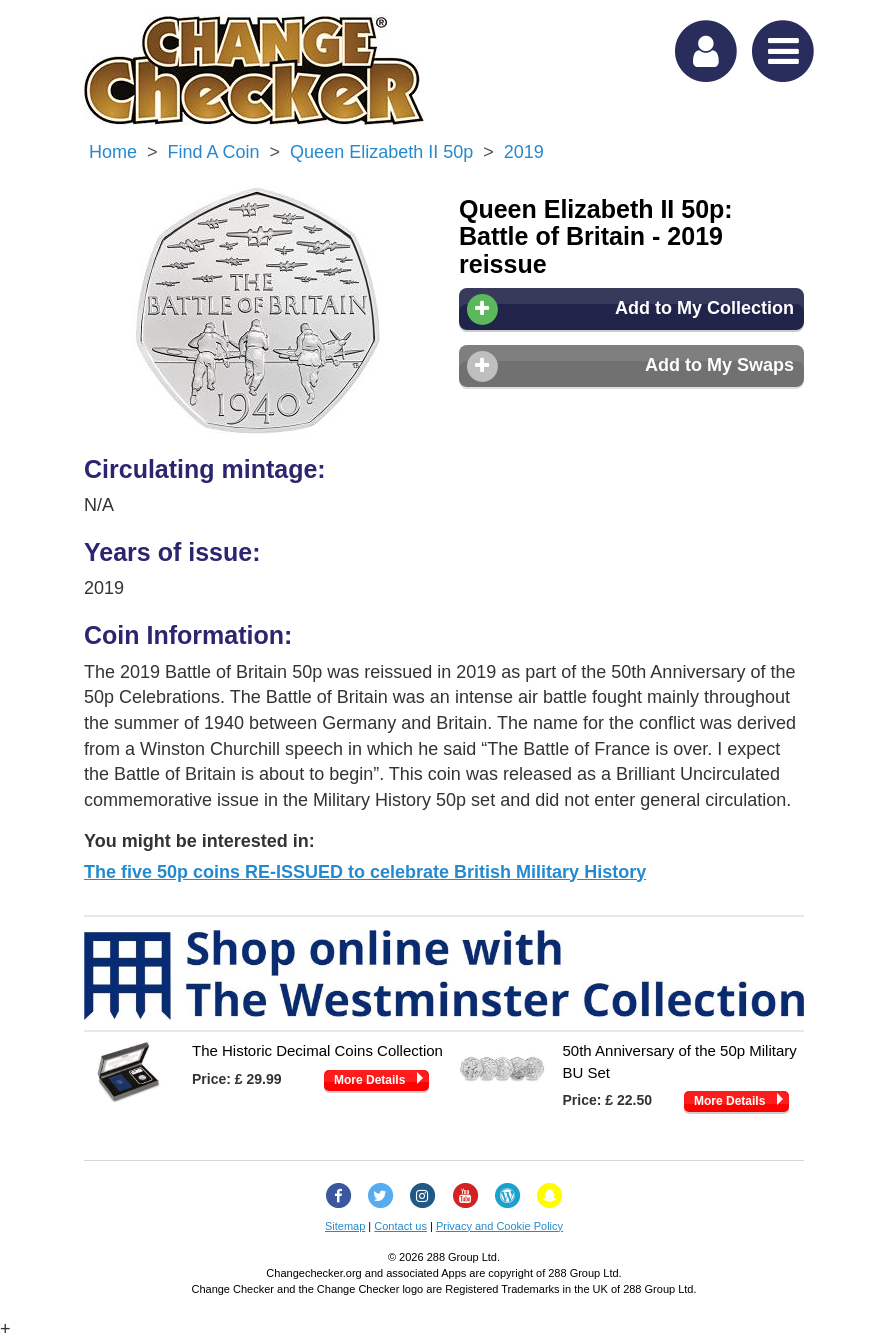 The height and width of the screenshot is (1343, 888). Describe the element at coordinates (524, 152) in the screenshot. I see `2019` at that location.